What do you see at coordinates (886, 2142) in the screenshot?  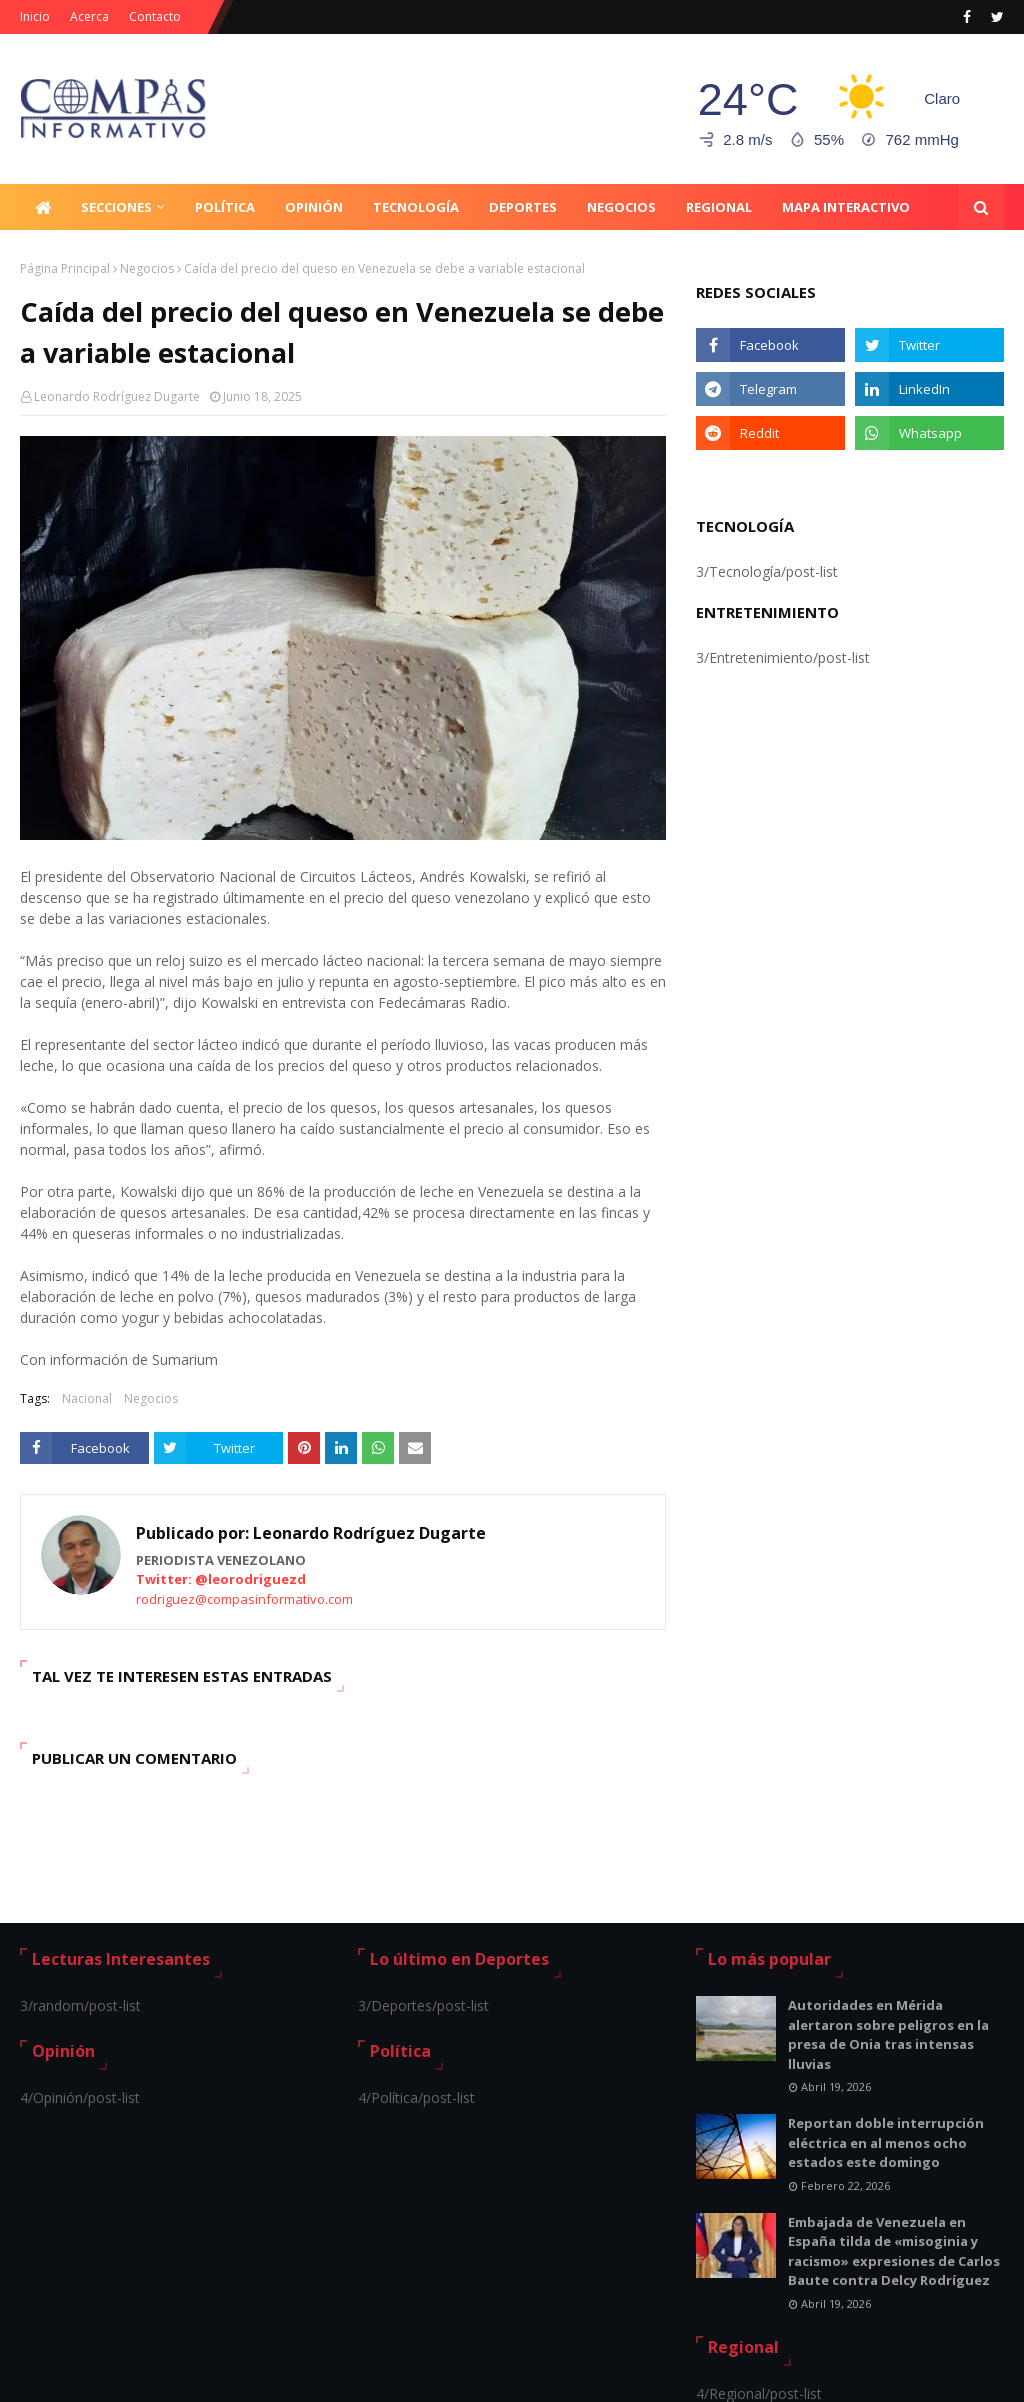 I see `Reportan doble interrupción eléctrica en al menos ocho estados este domingo` at bounding box center [886, 2142].